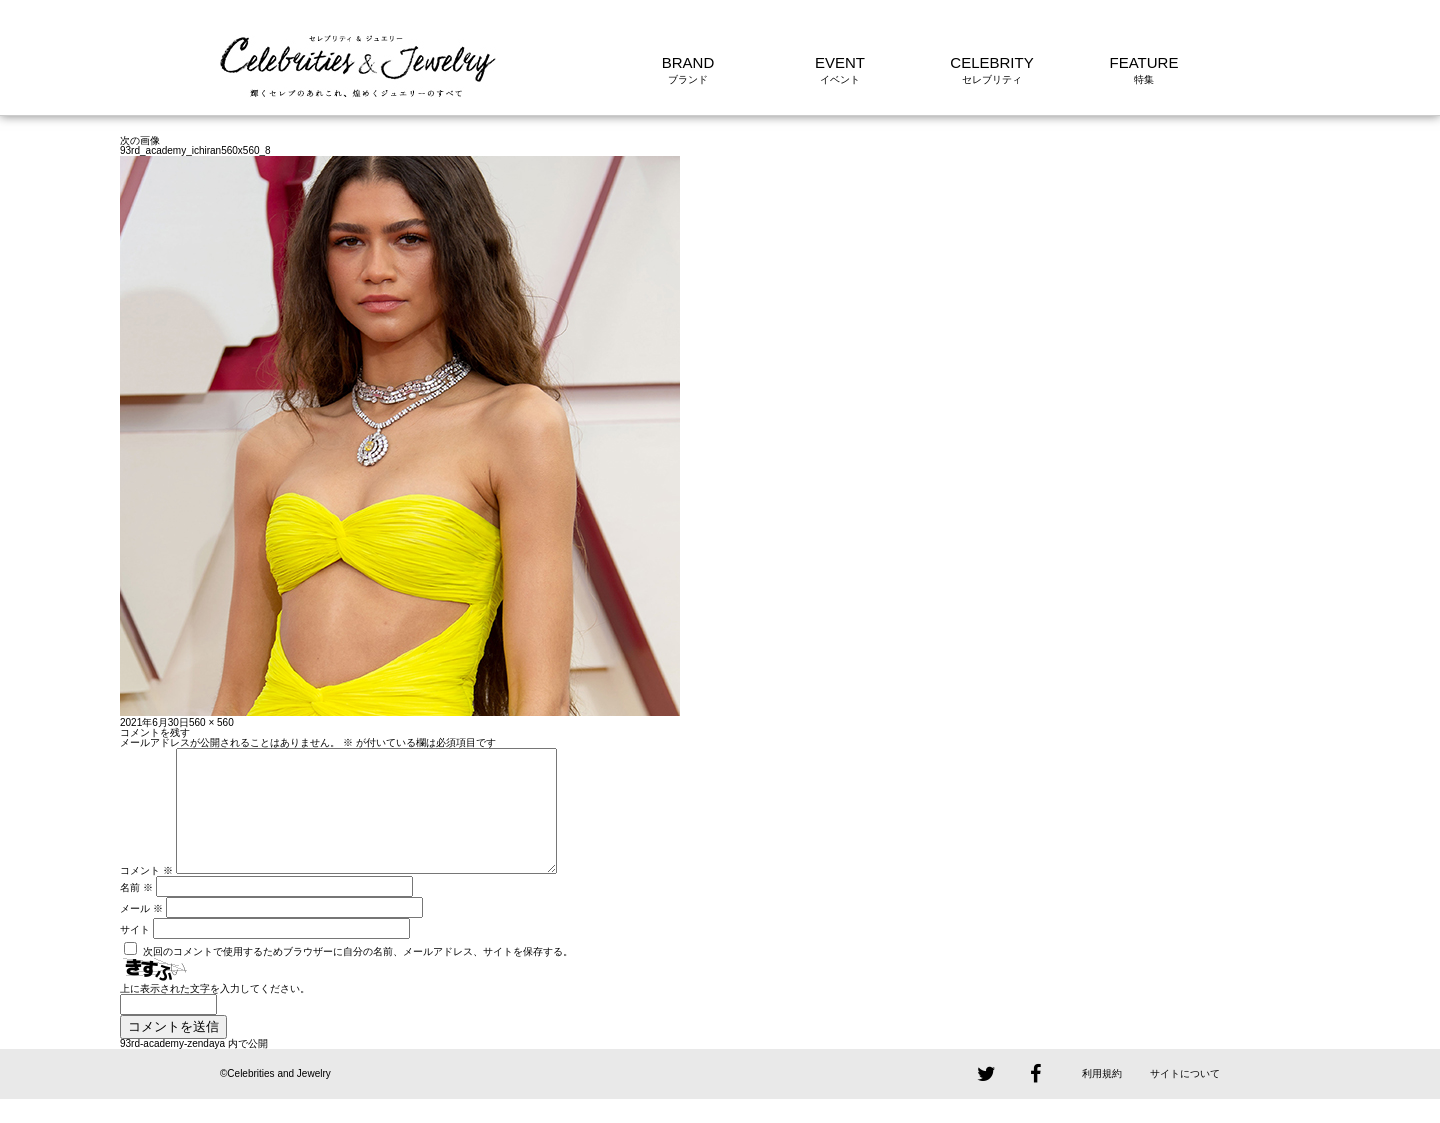  I want to click on 次回のコメントで使用するためブラウザーに自分の名前、メールアドレス、サイトを保存する。, so click(358, 975).